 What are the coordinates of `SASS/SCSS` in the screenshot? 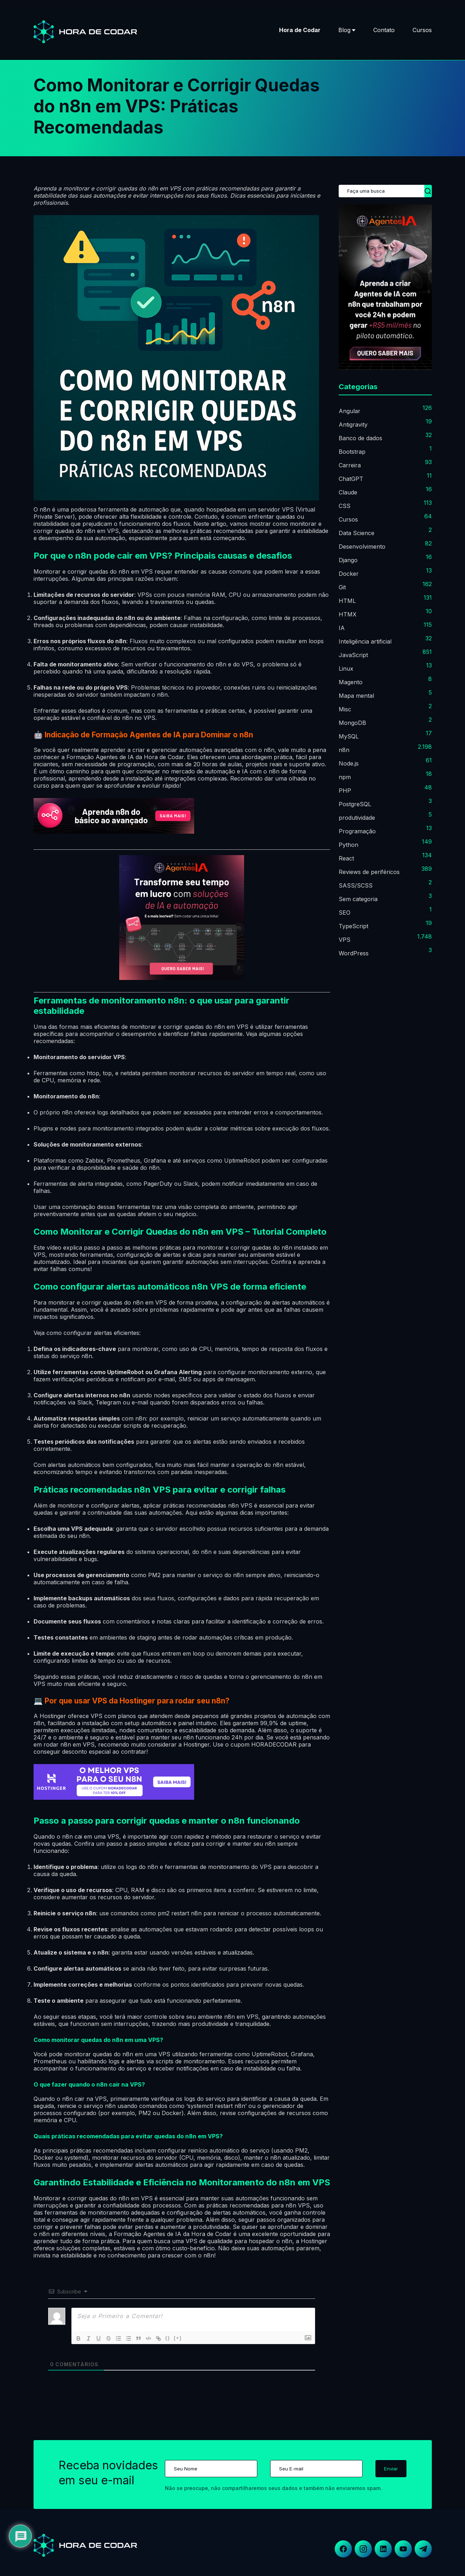 It's located at (356, 885).